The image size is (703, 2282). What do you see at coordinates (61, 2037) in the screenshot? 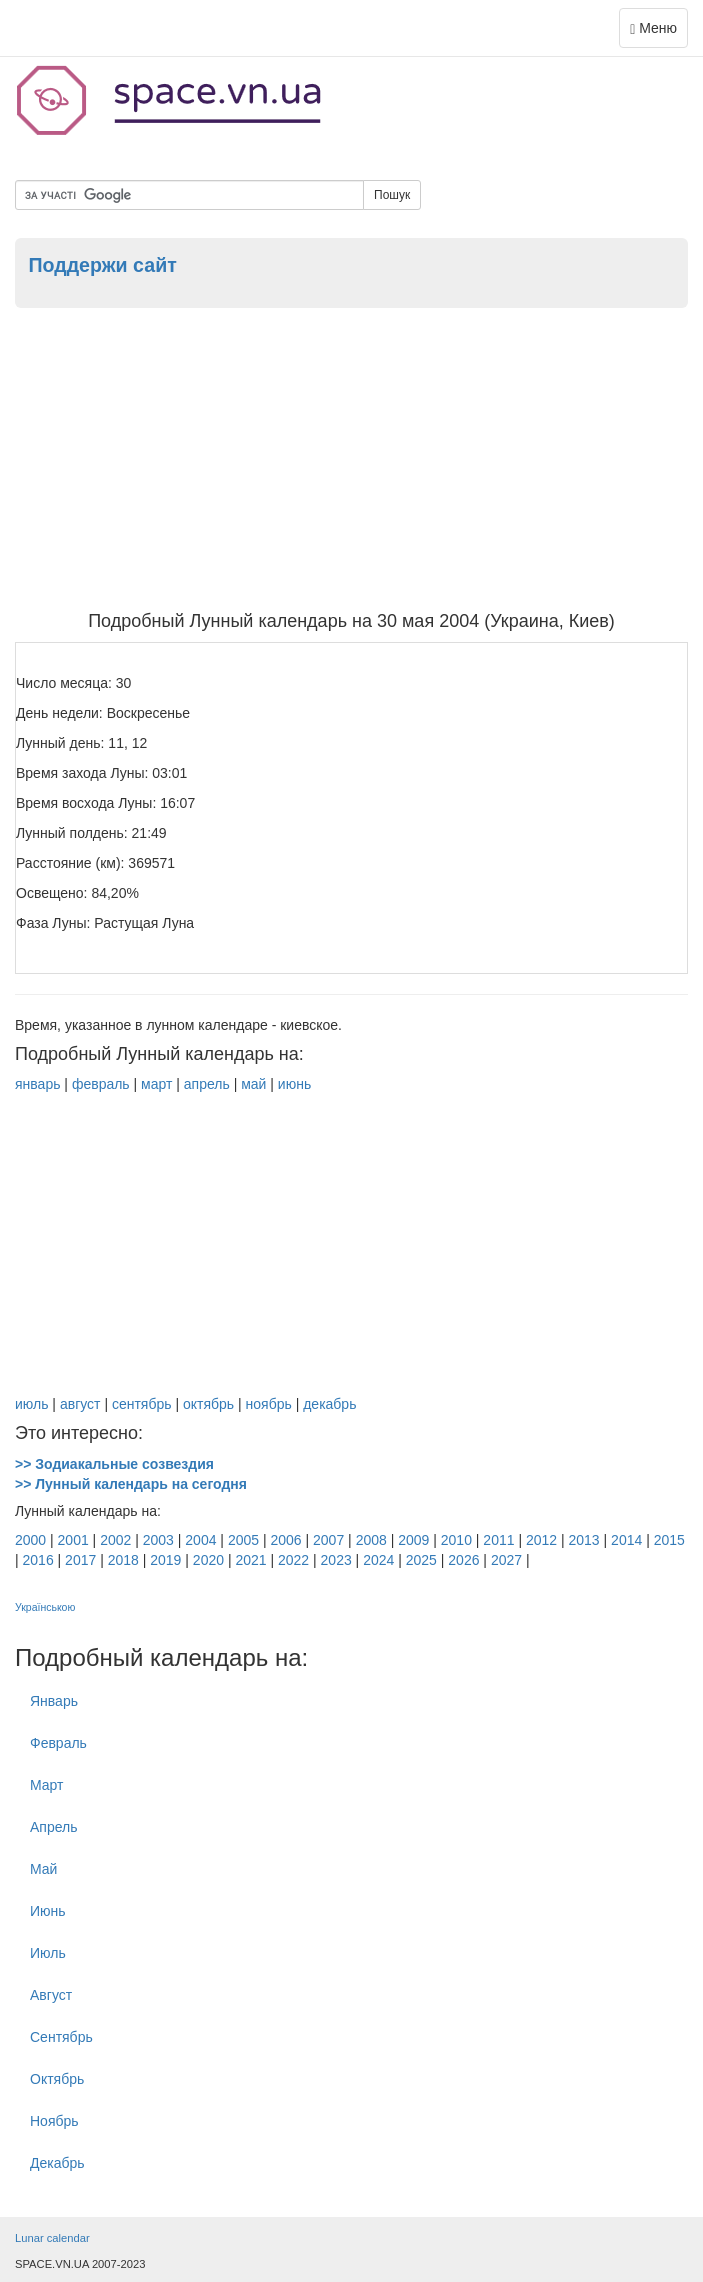
I see `Cентябрь` at bounding box center [61, 2037].